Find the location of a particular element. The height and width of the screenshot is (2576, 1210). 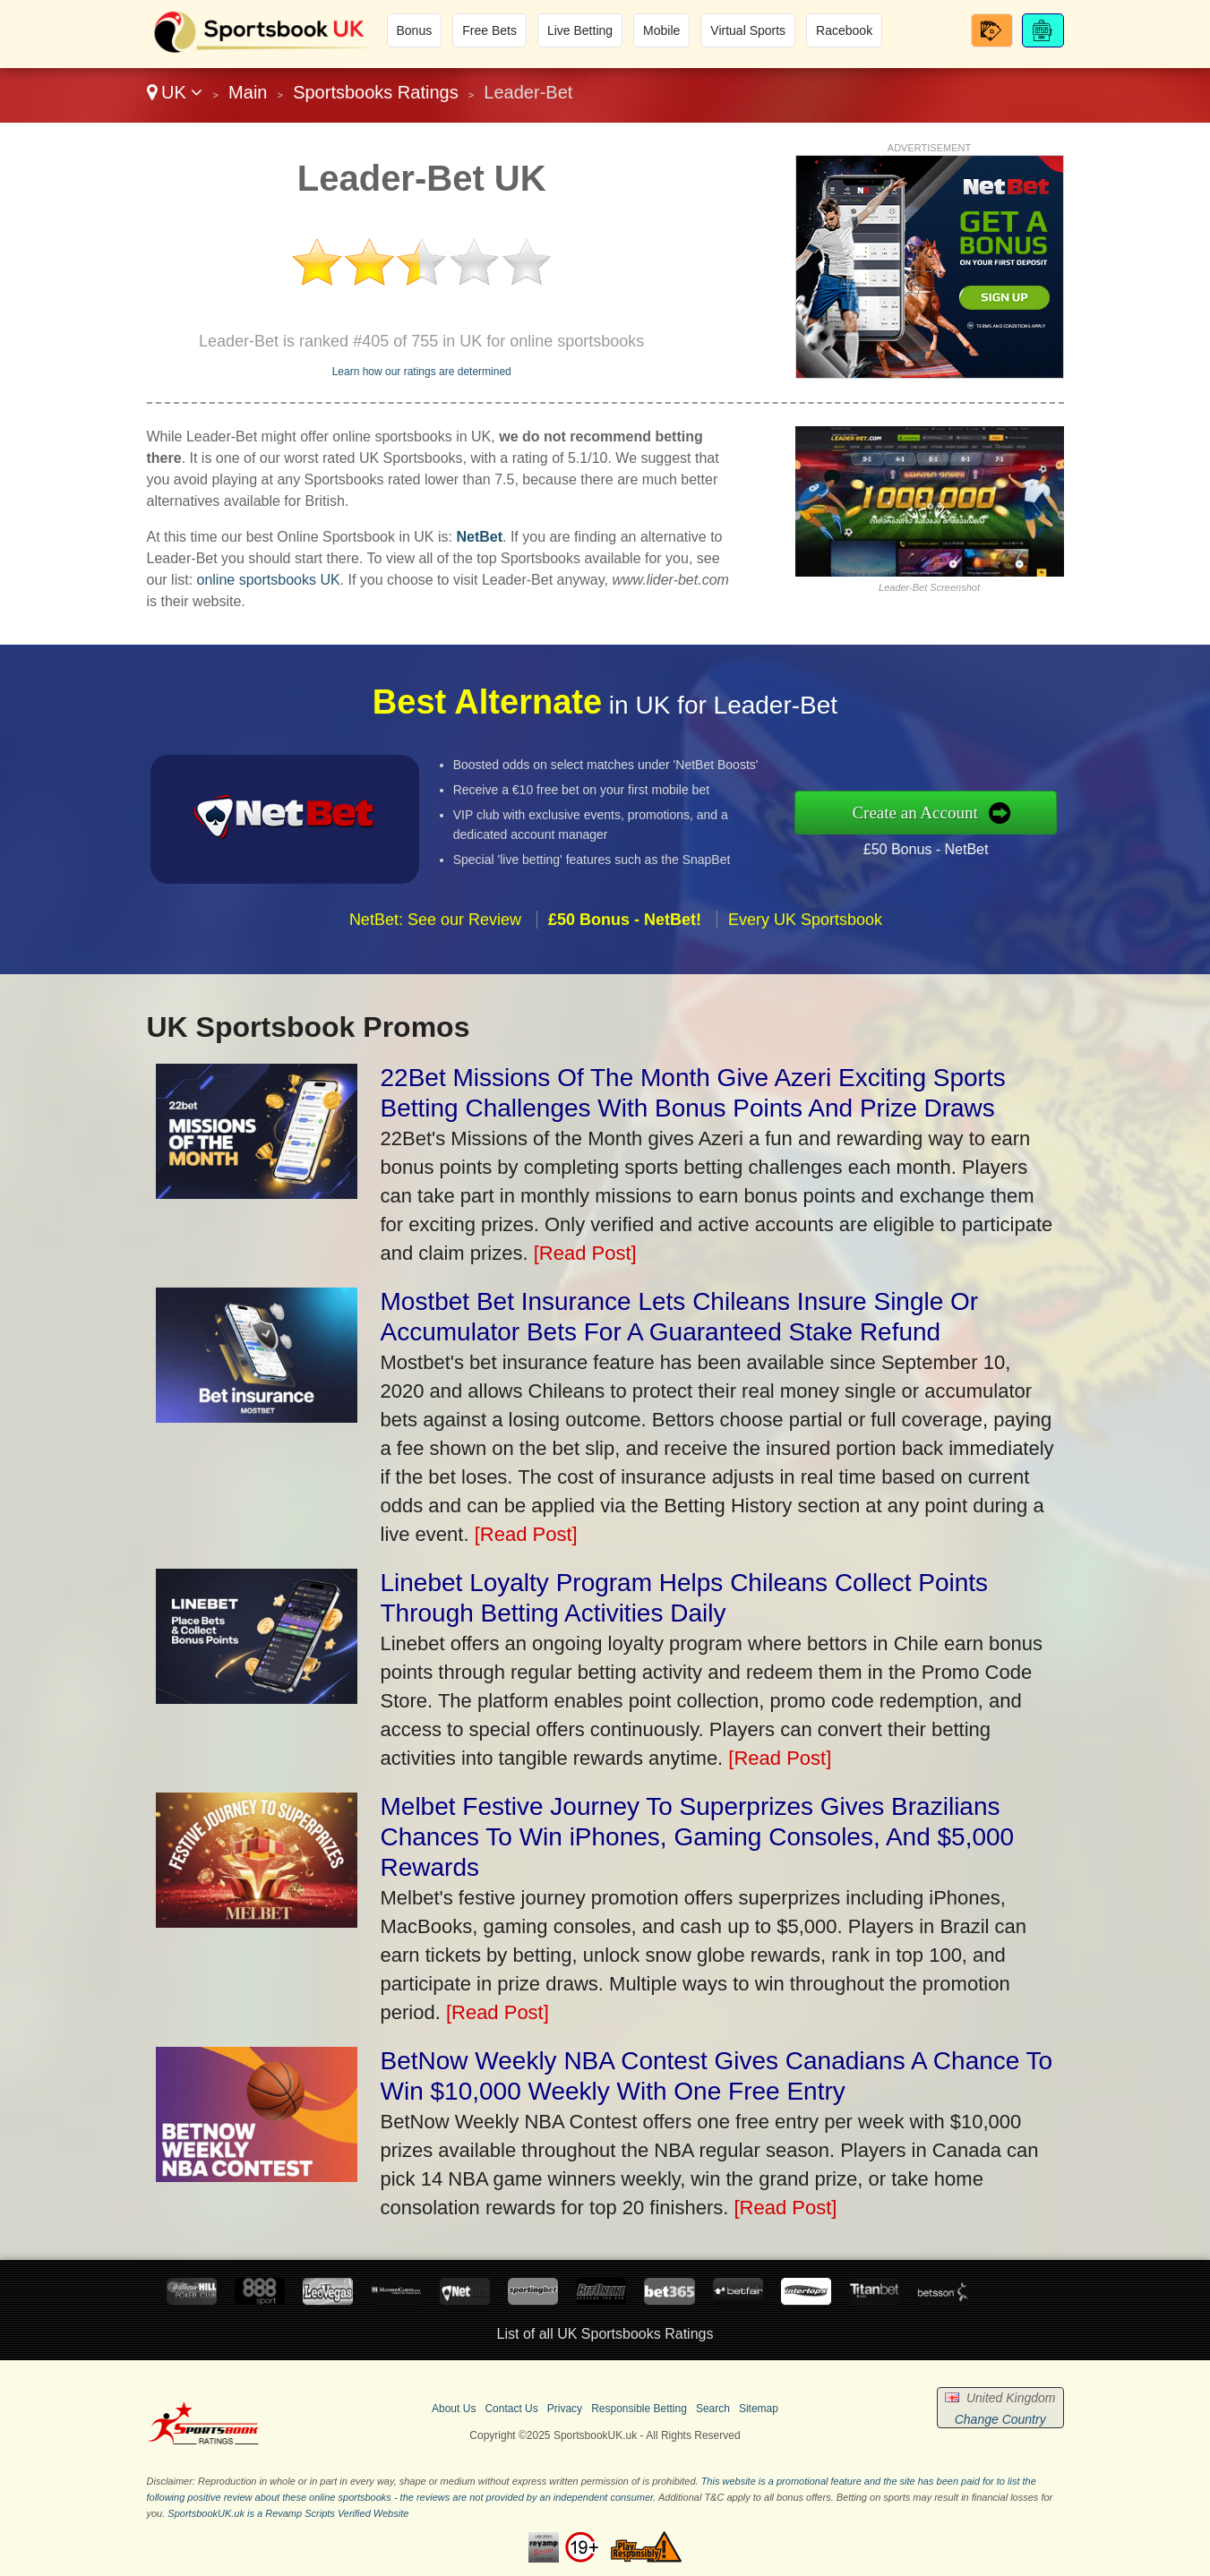

Sitemap is located at coordinates (758, 2408).